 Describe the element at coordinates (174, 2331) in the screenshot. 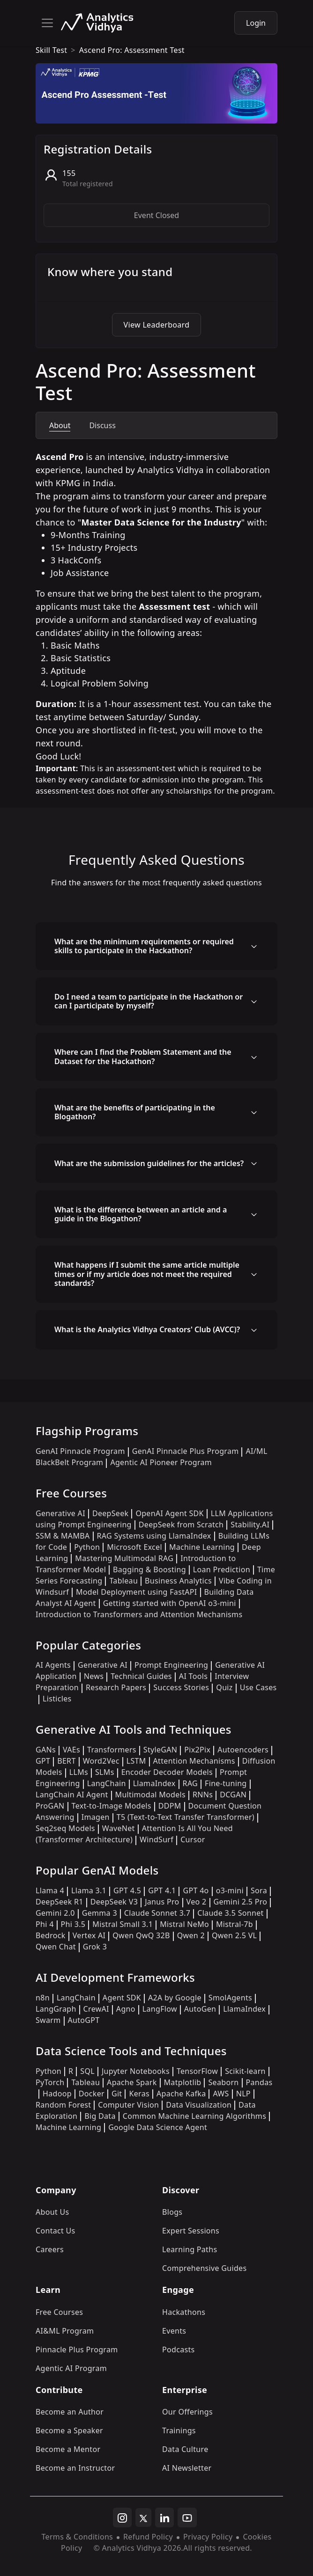

I see `Events` at that location.